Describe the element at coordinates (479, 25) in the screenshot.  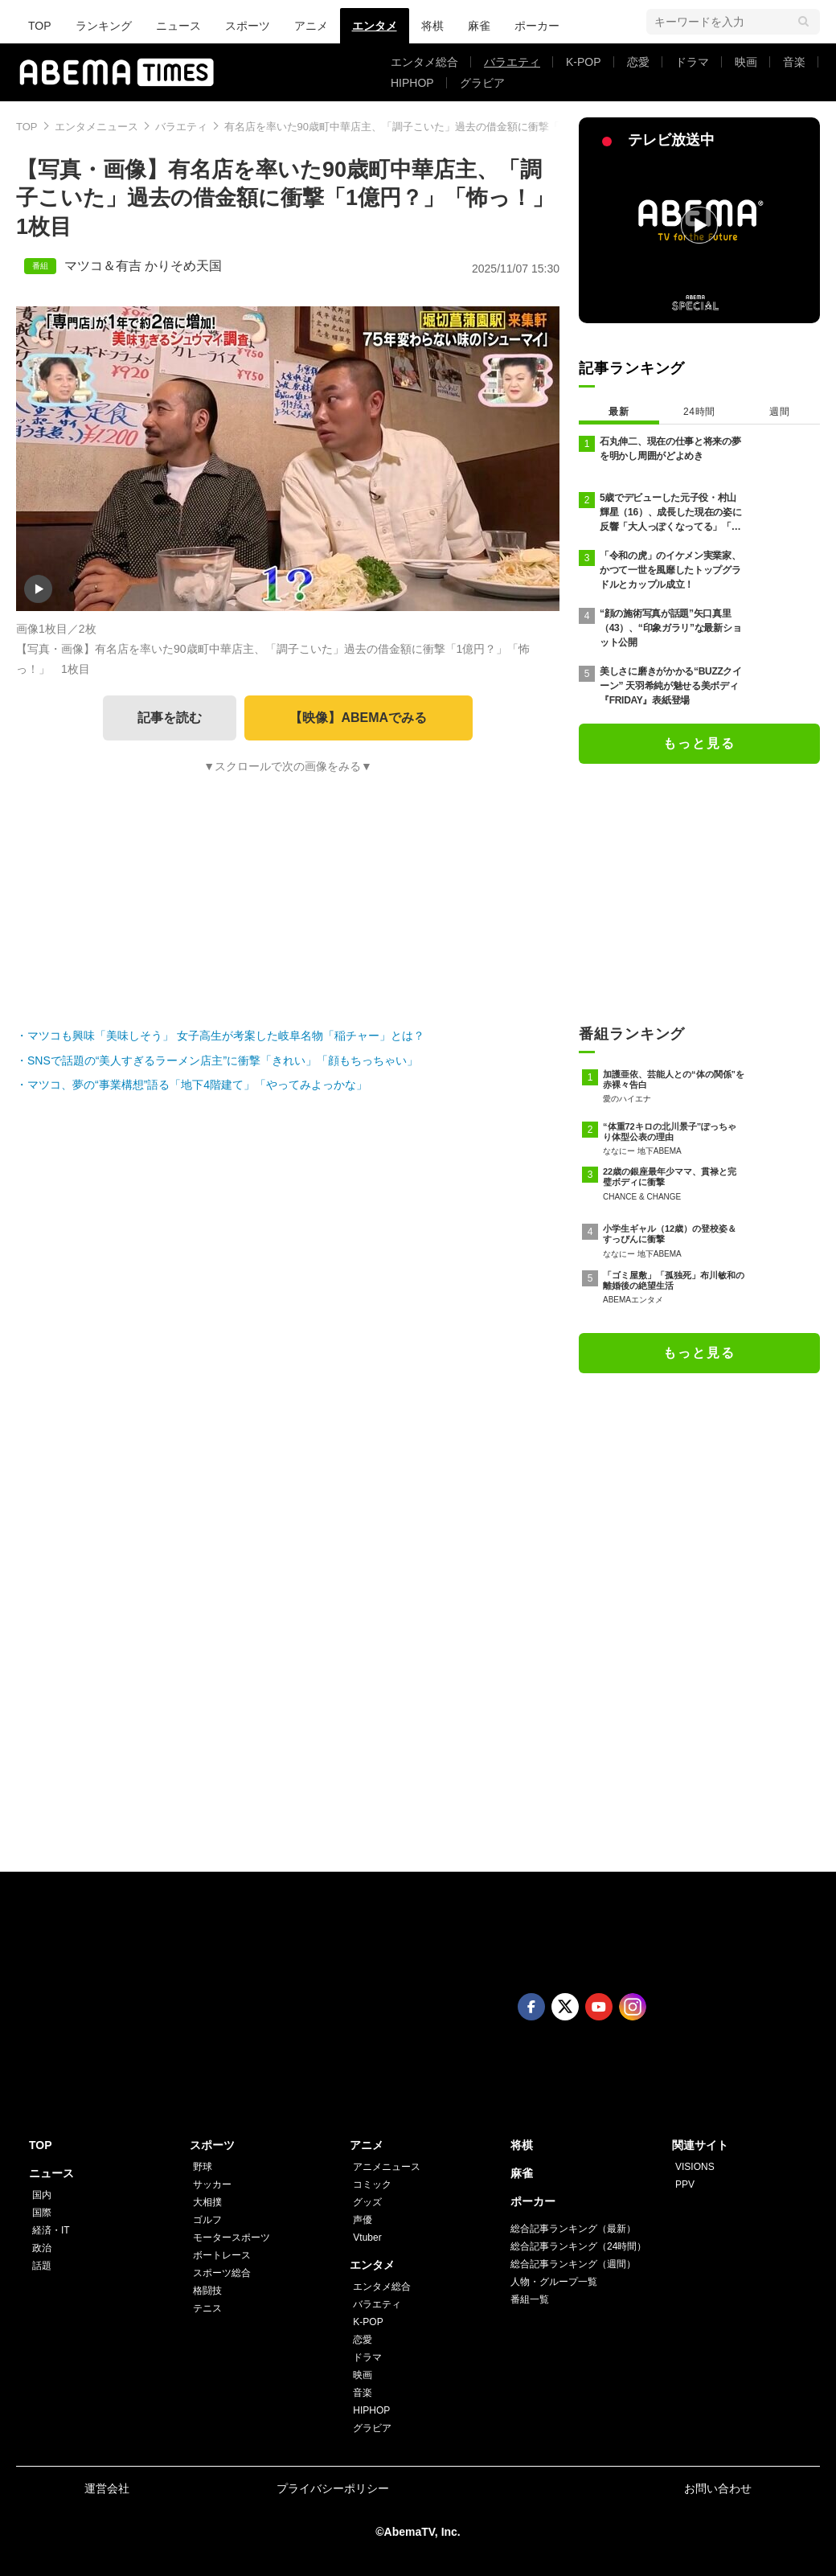
I see `麻雀` at that location.